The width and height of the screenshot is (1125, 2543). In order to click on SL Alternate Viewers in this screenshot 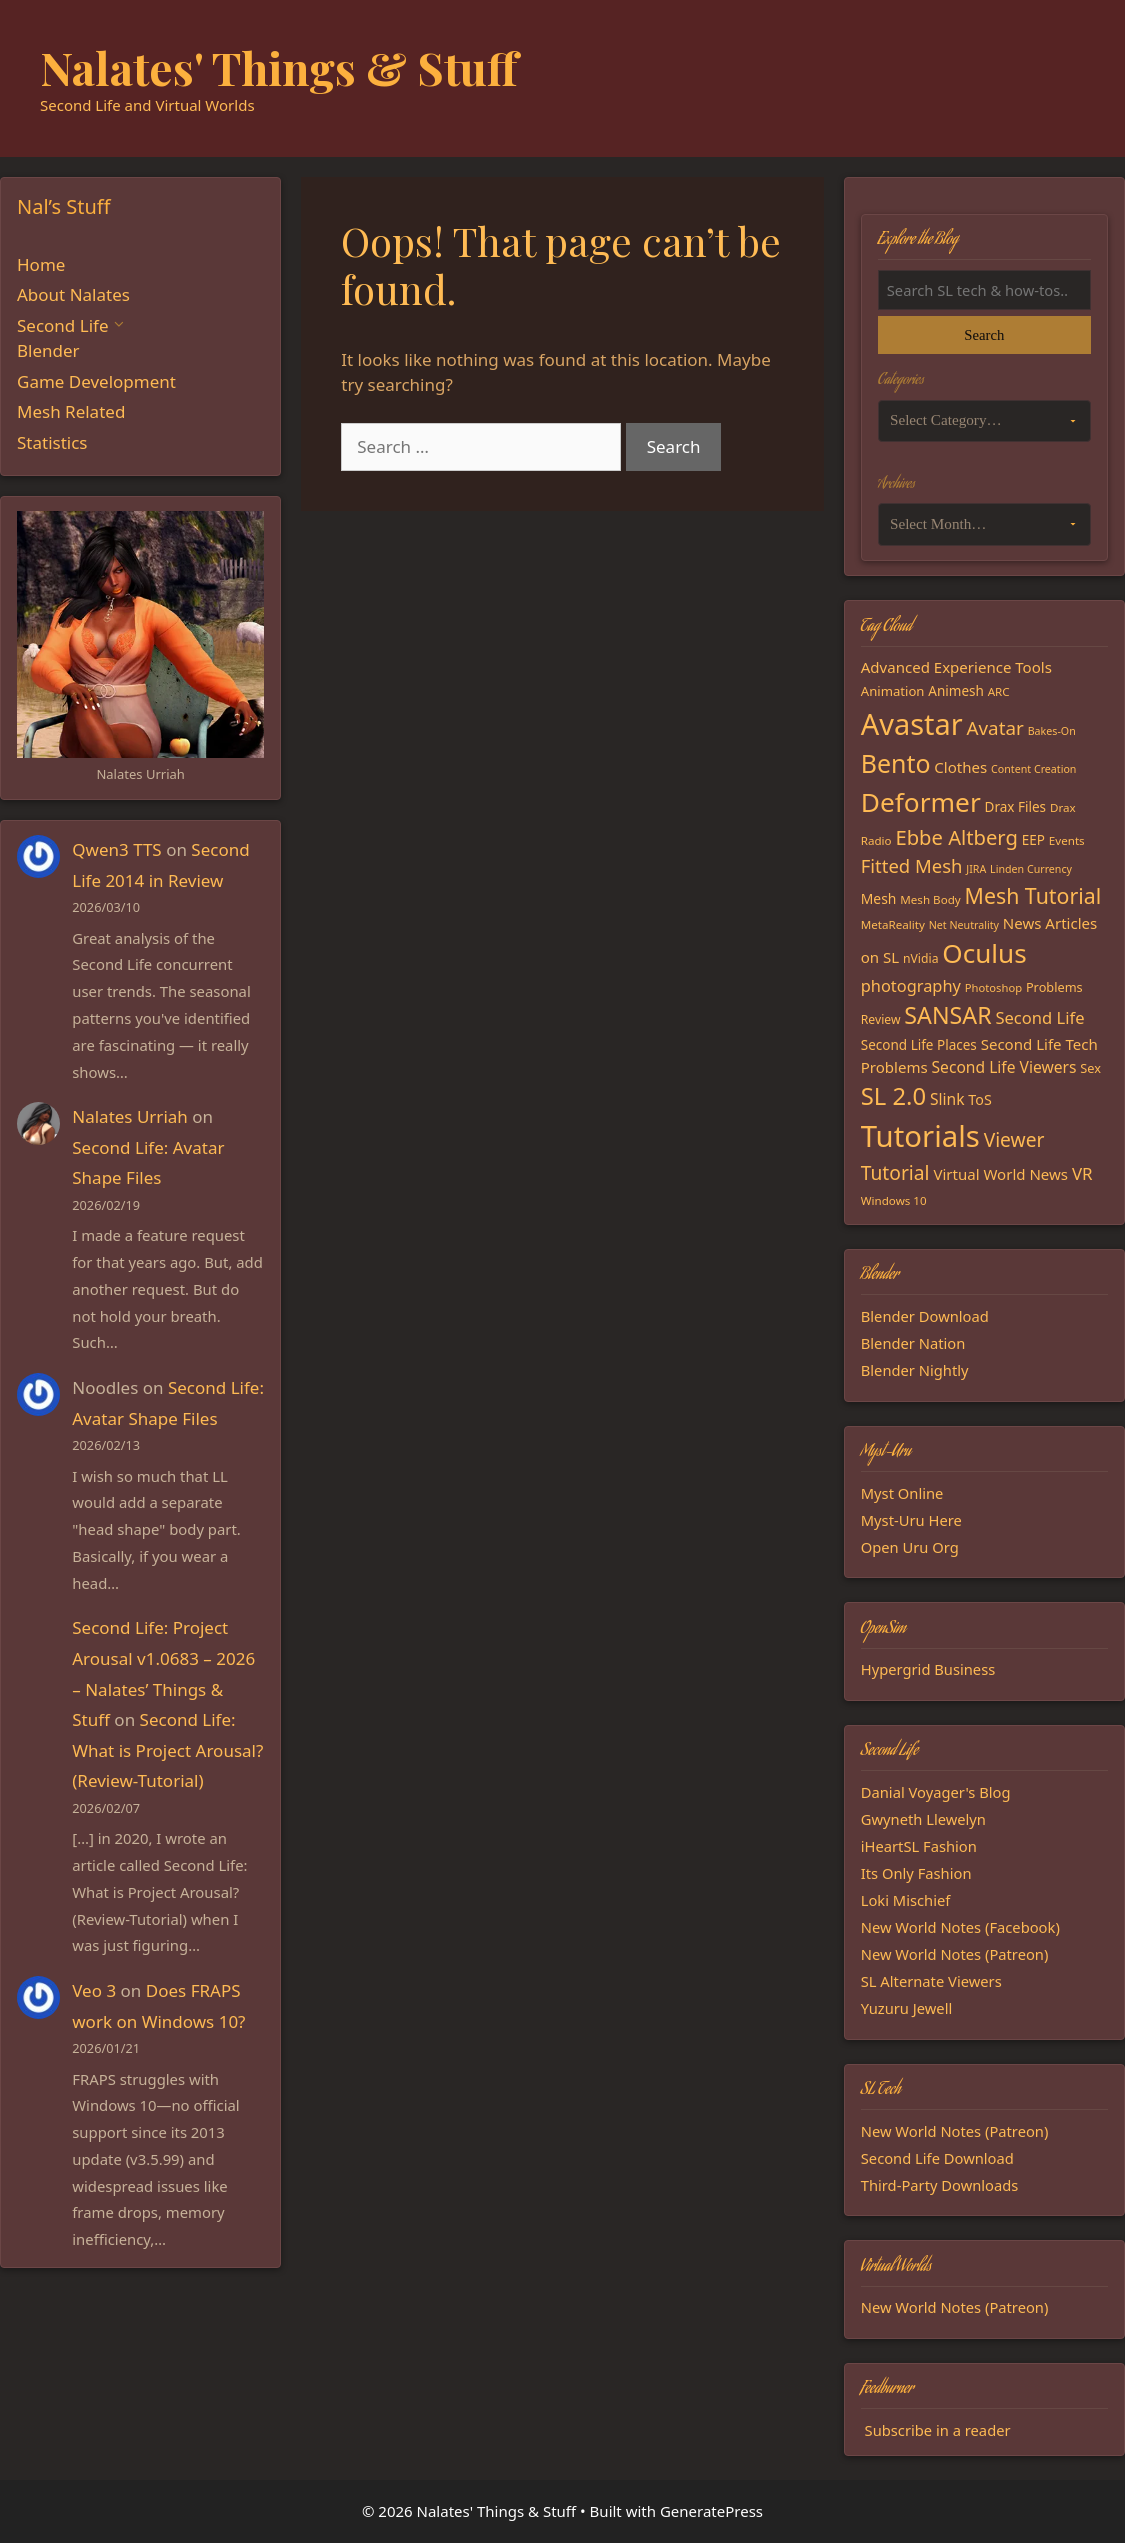, I will do `click(931, 1981)`.